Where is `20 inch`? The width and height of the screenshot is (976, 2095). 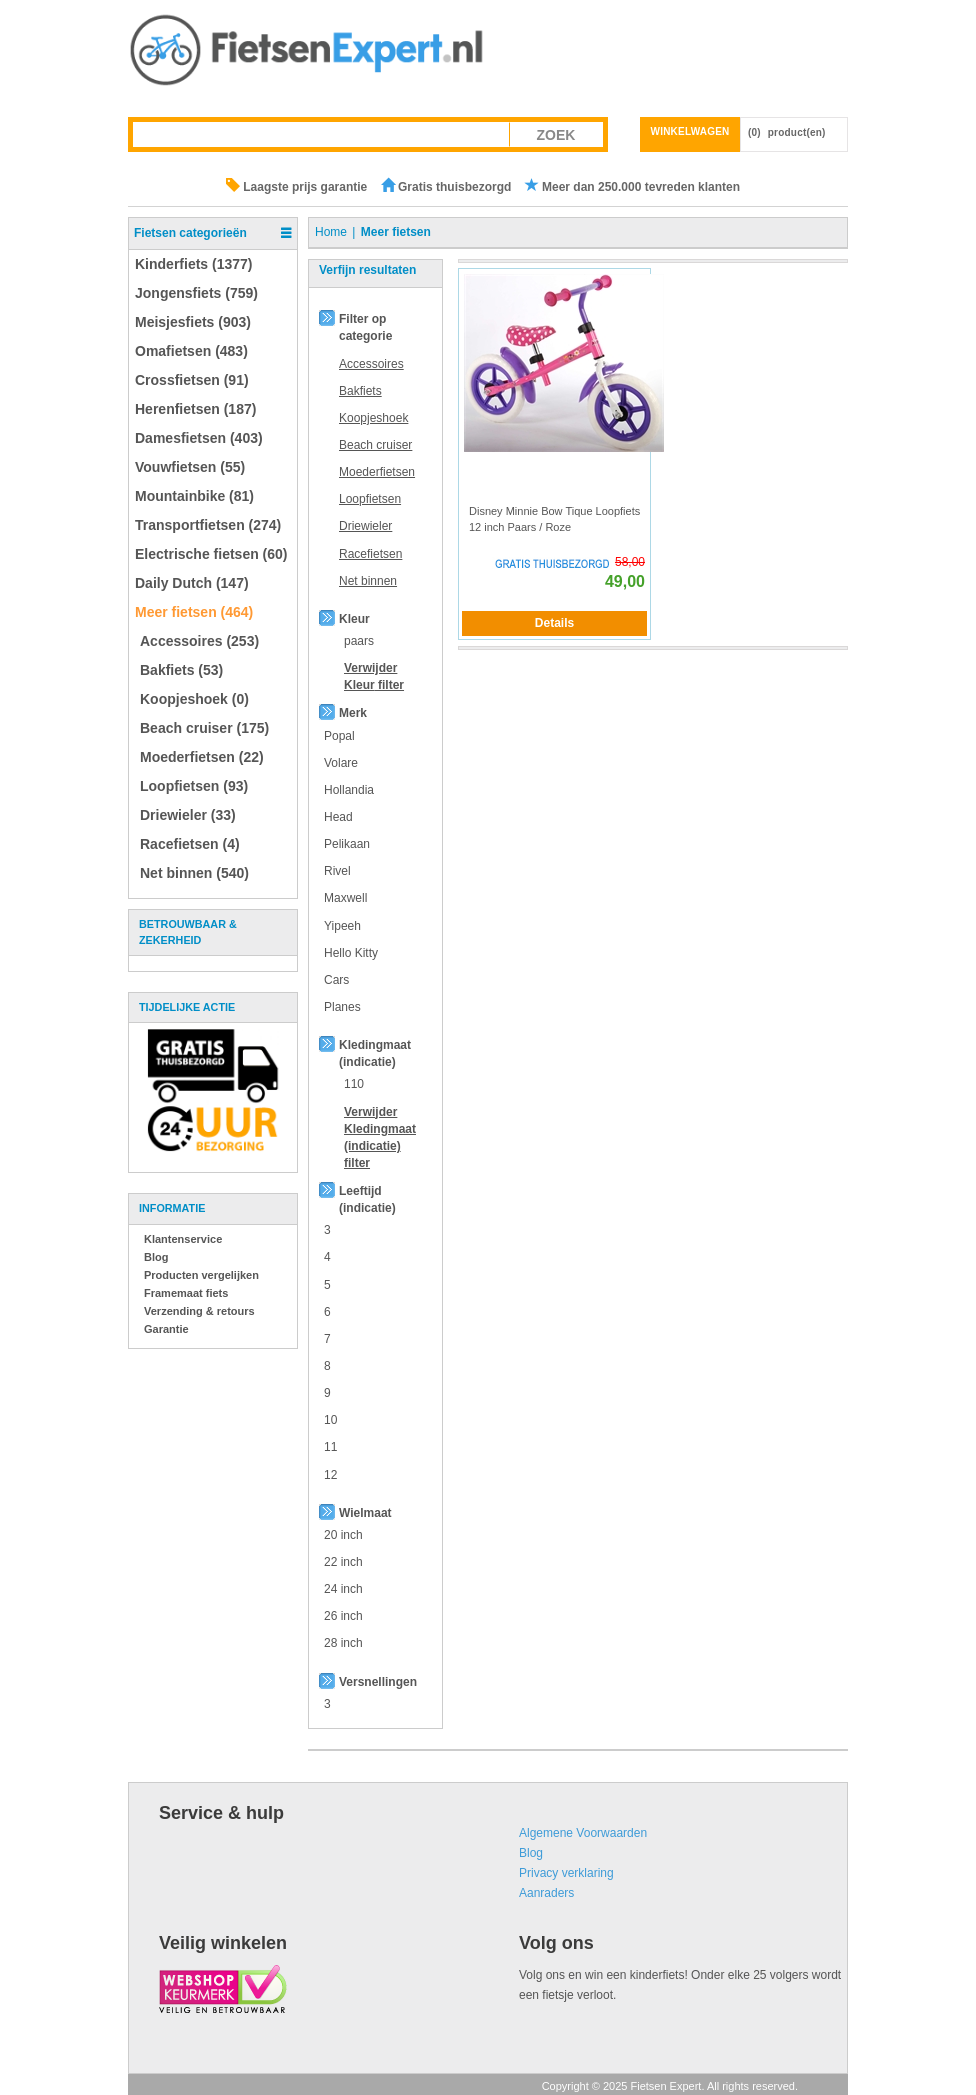 20 inch is located at coordinates (343, 1535).